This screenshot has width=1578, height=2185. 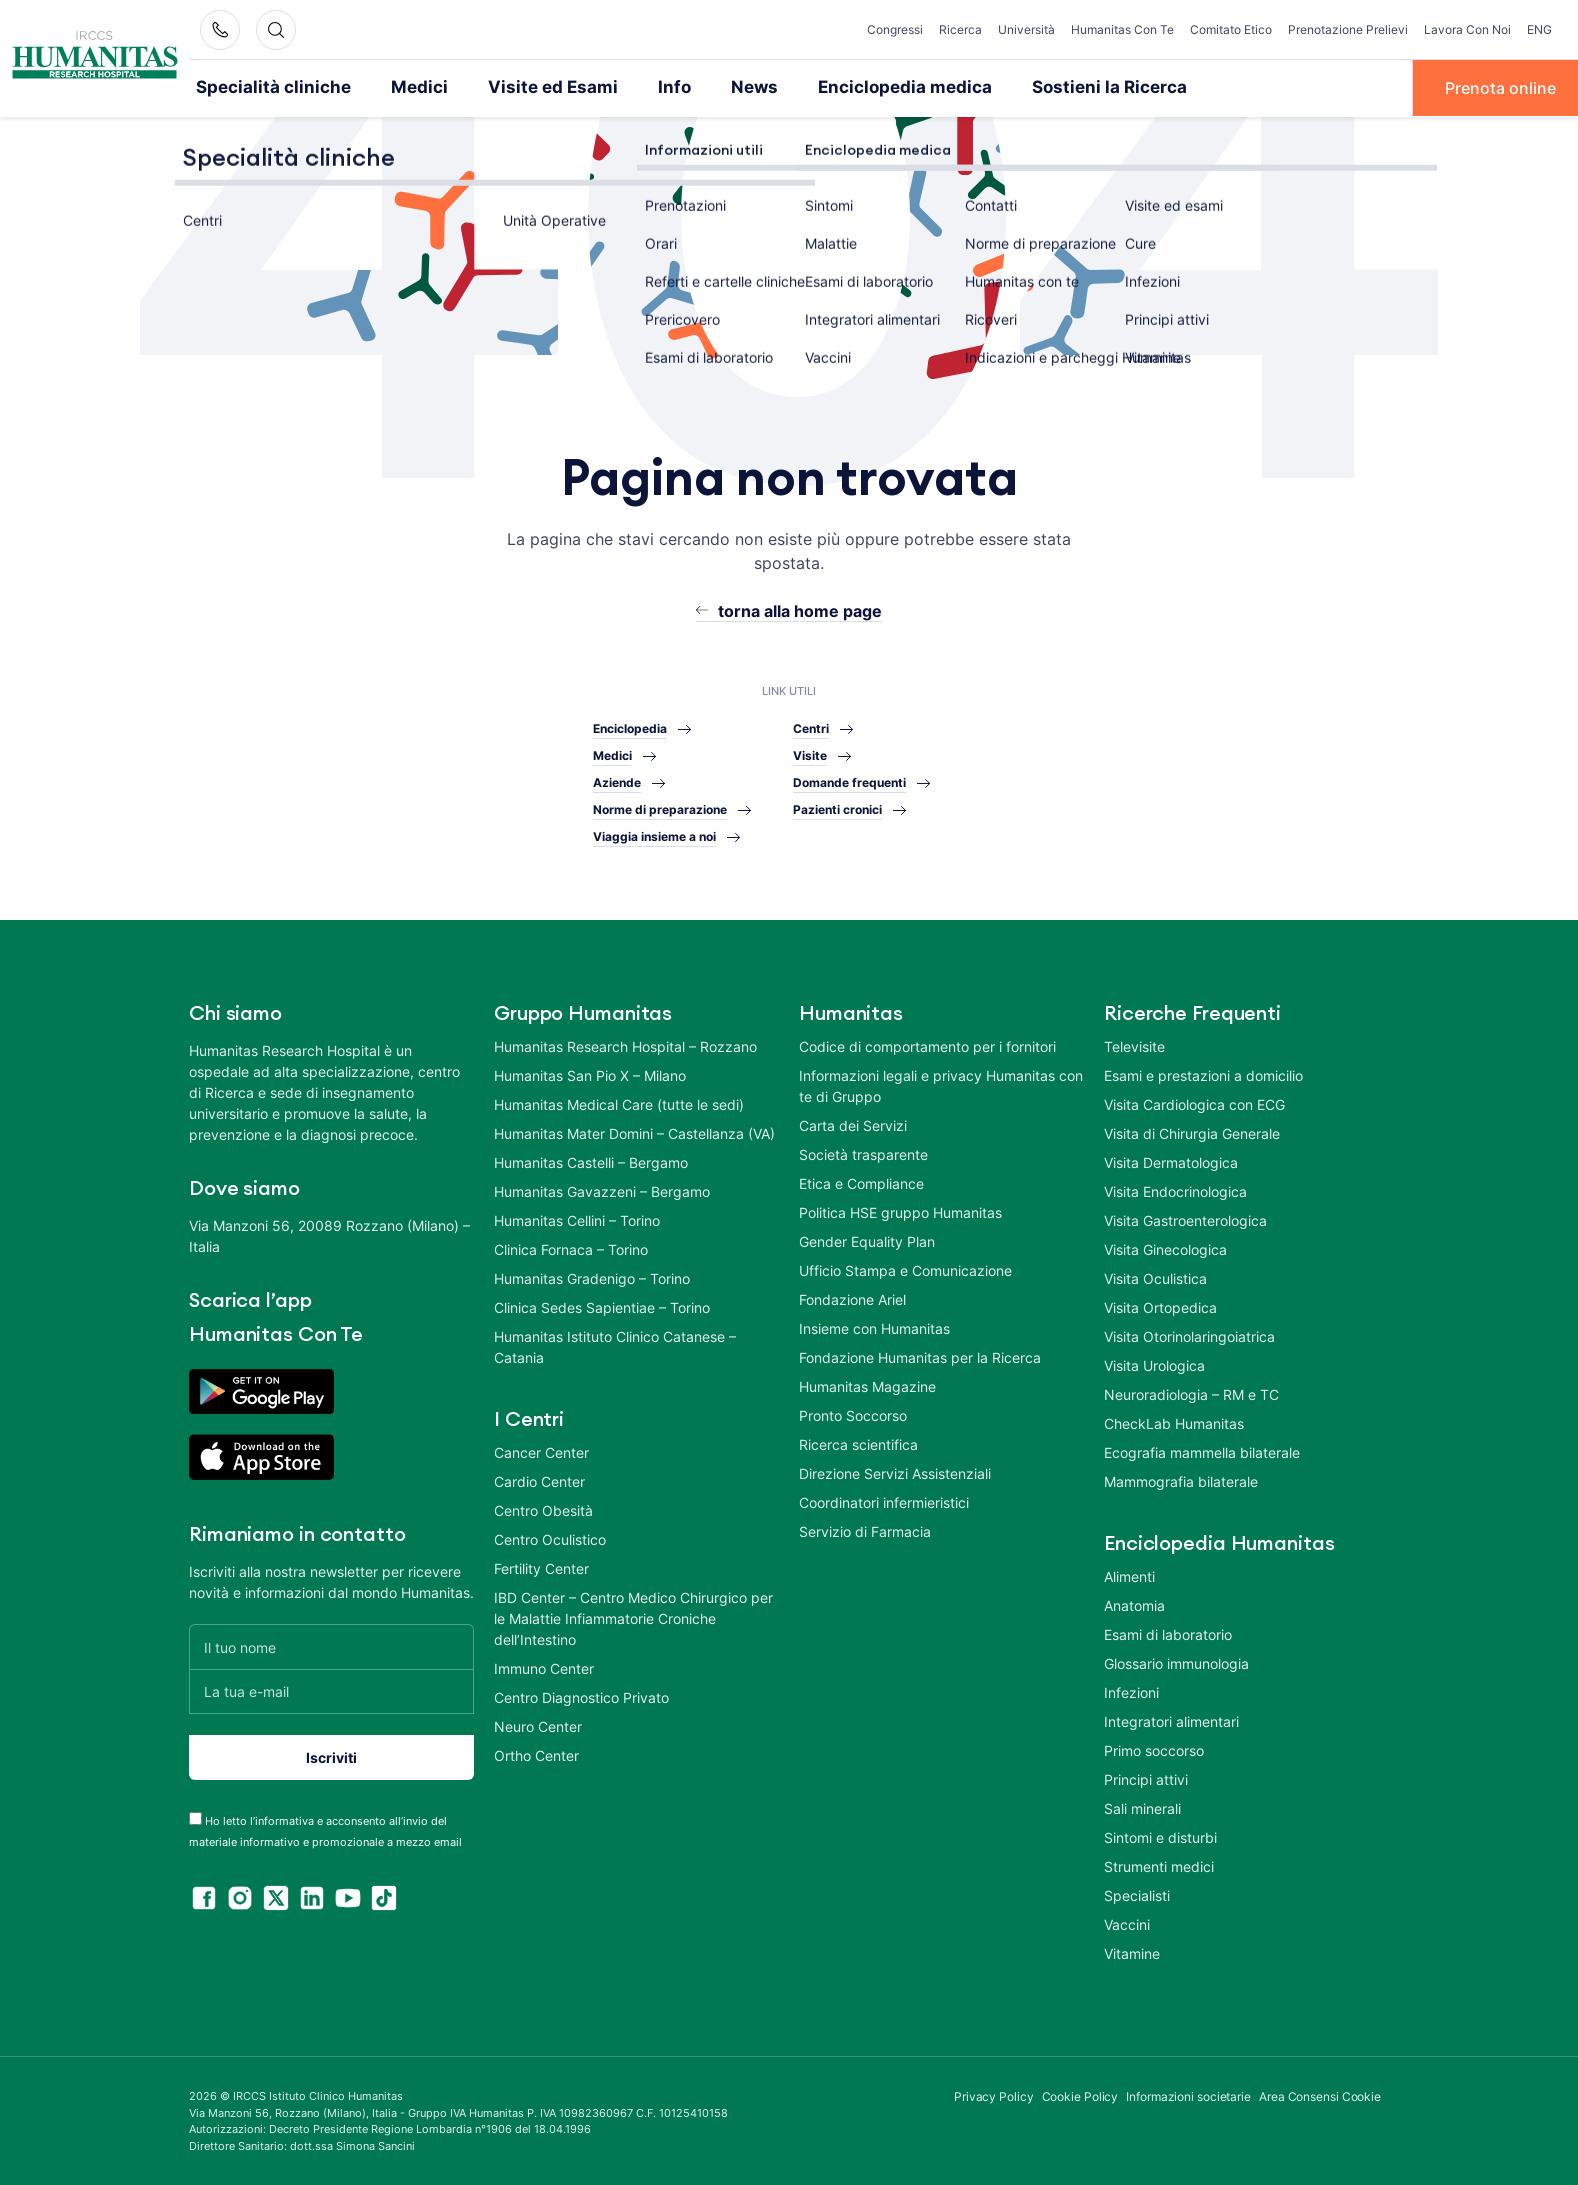 What do you see at coordinates (630, 727) in the screenshot?
I see `Enciclopedia` at bounding box center [630, 727].